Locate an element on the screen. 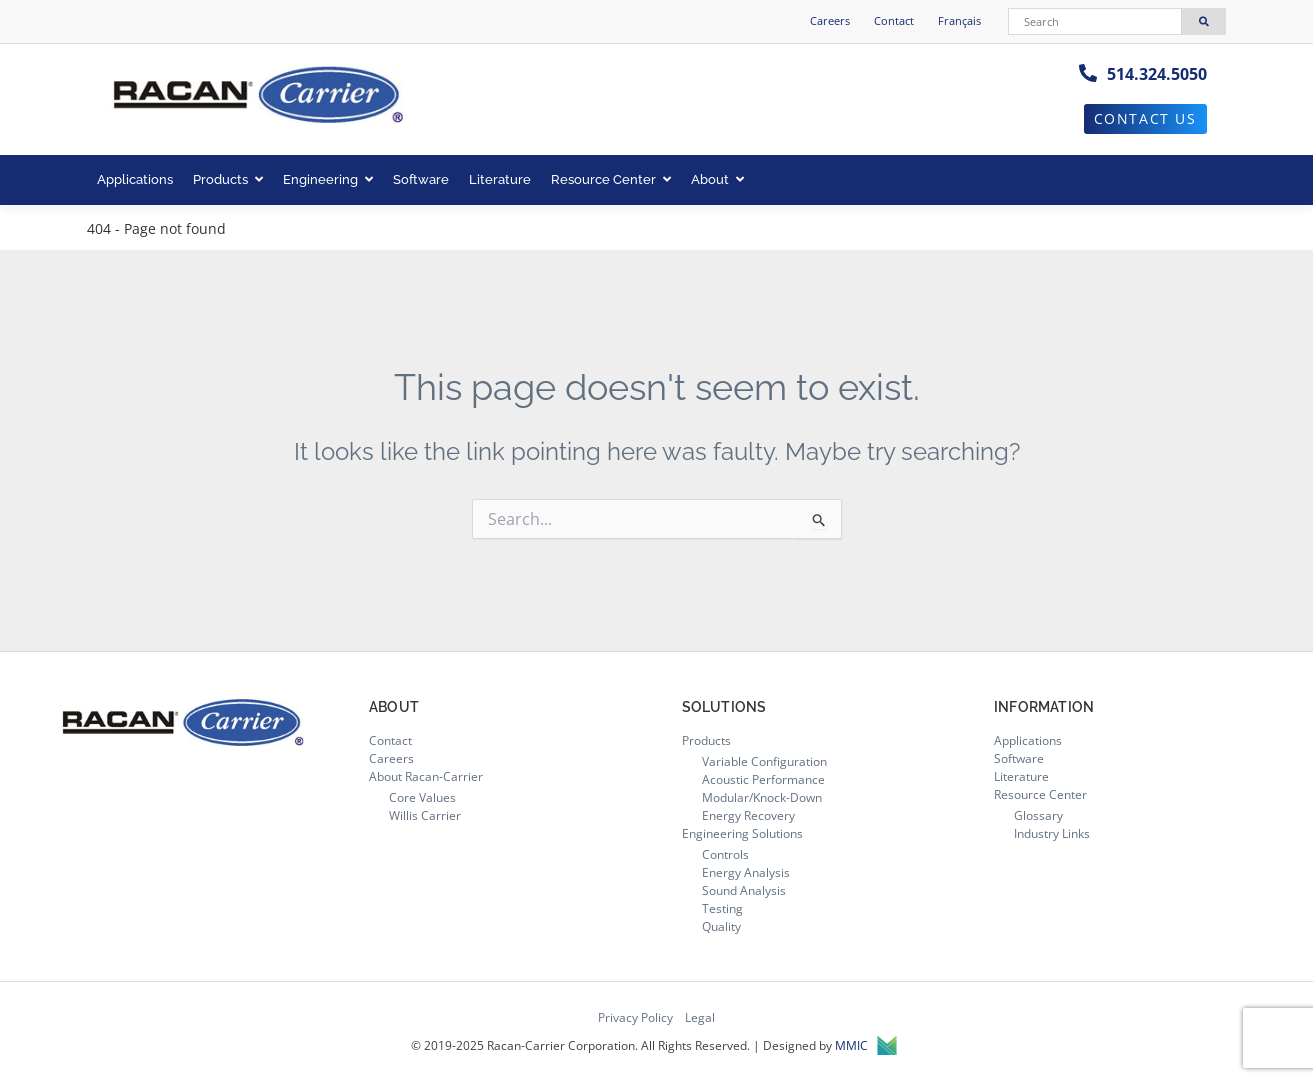 The height and width of the screenshot is (1082, 1313). About is located at coordinates (717, 179).